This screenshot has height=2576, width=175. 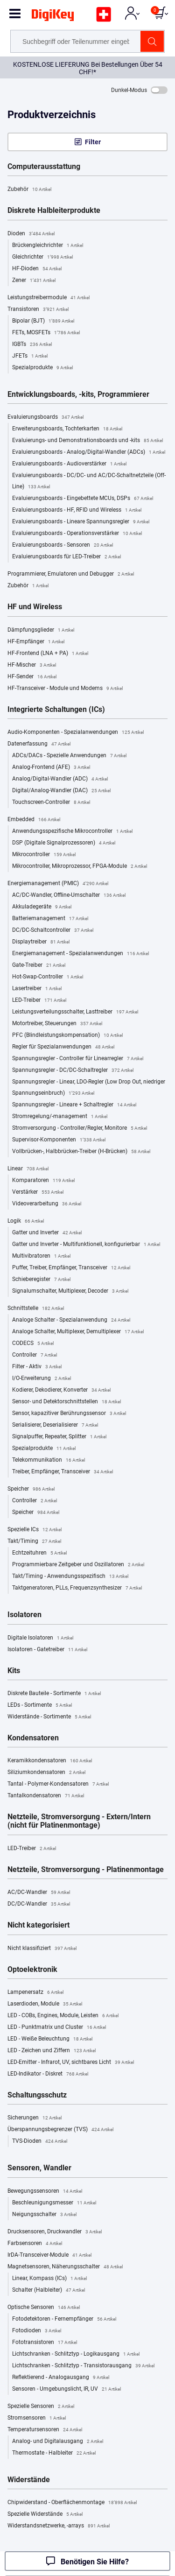 I want to click on Widerstände, so click(x=28, y=2480).